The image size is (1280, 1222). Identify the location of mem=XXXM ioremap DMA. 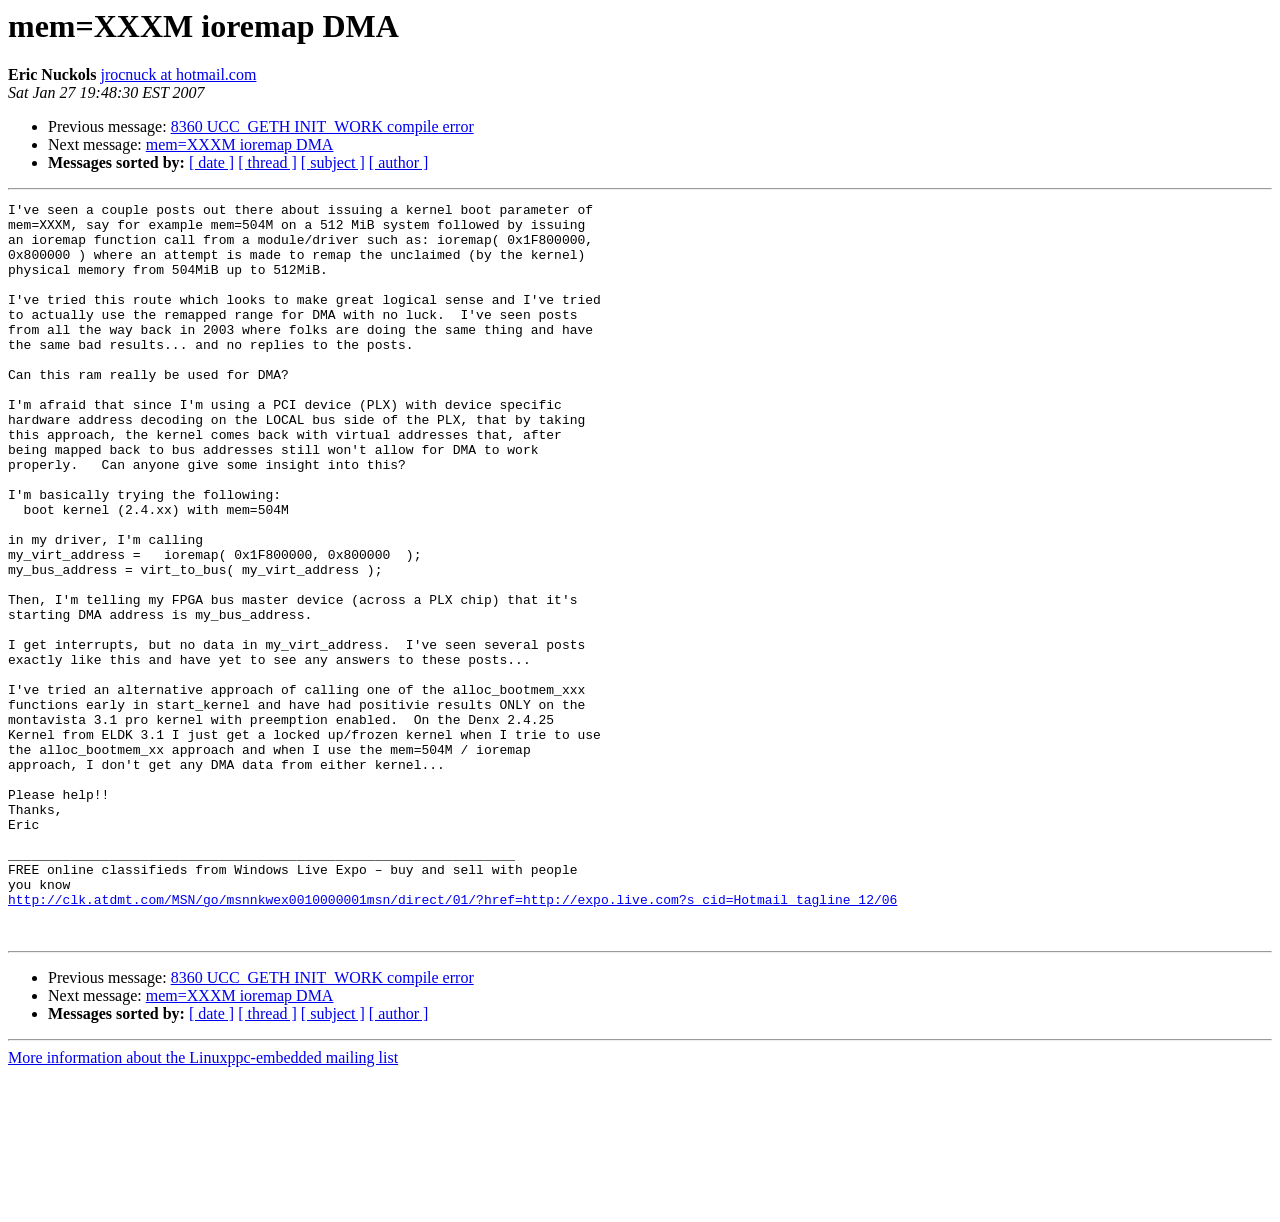
(240, 144).